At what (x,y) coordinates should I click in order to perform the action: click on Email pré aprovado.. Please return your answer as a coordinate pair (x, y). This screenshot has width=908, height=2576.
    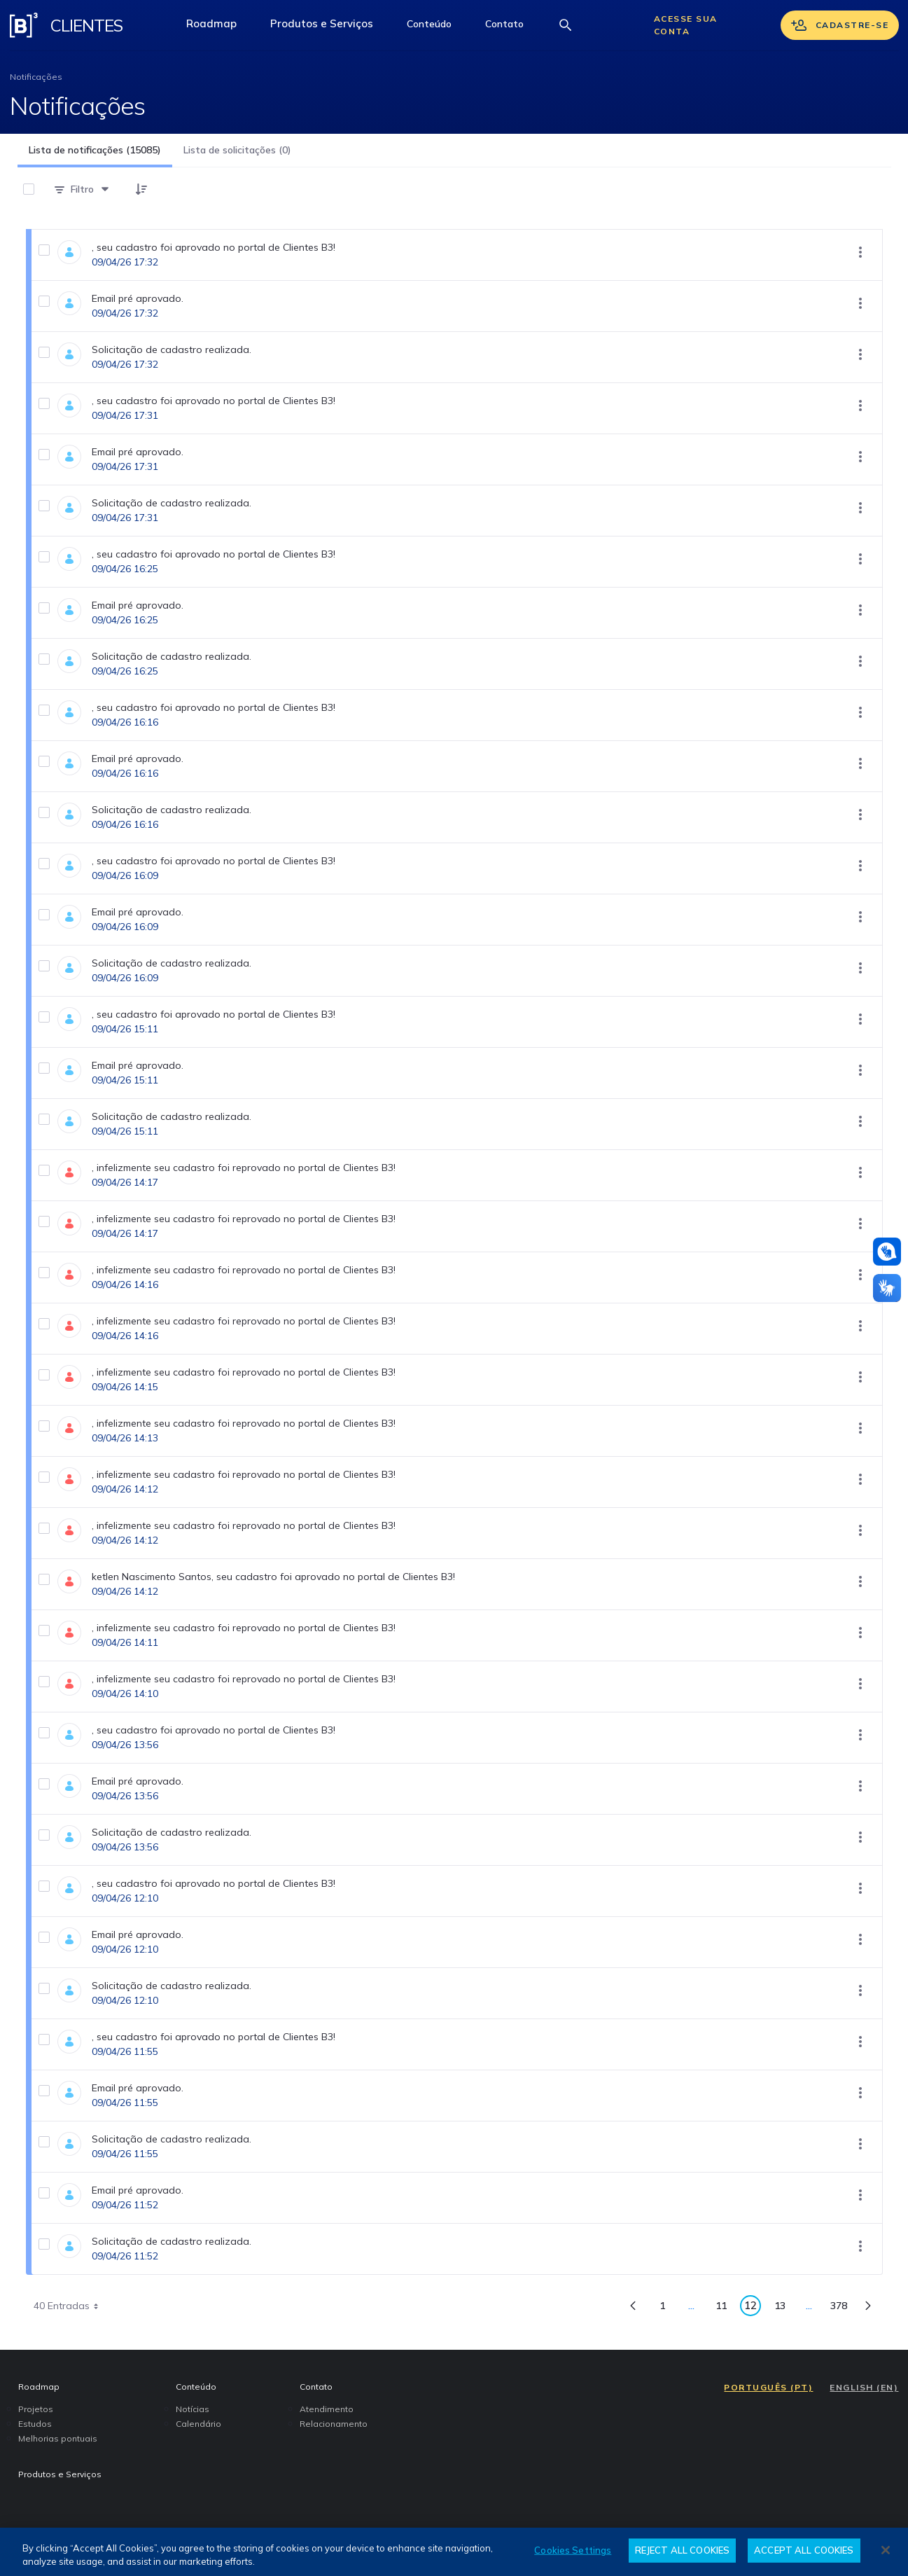
    Looking at the image, I should click on (137, 298).